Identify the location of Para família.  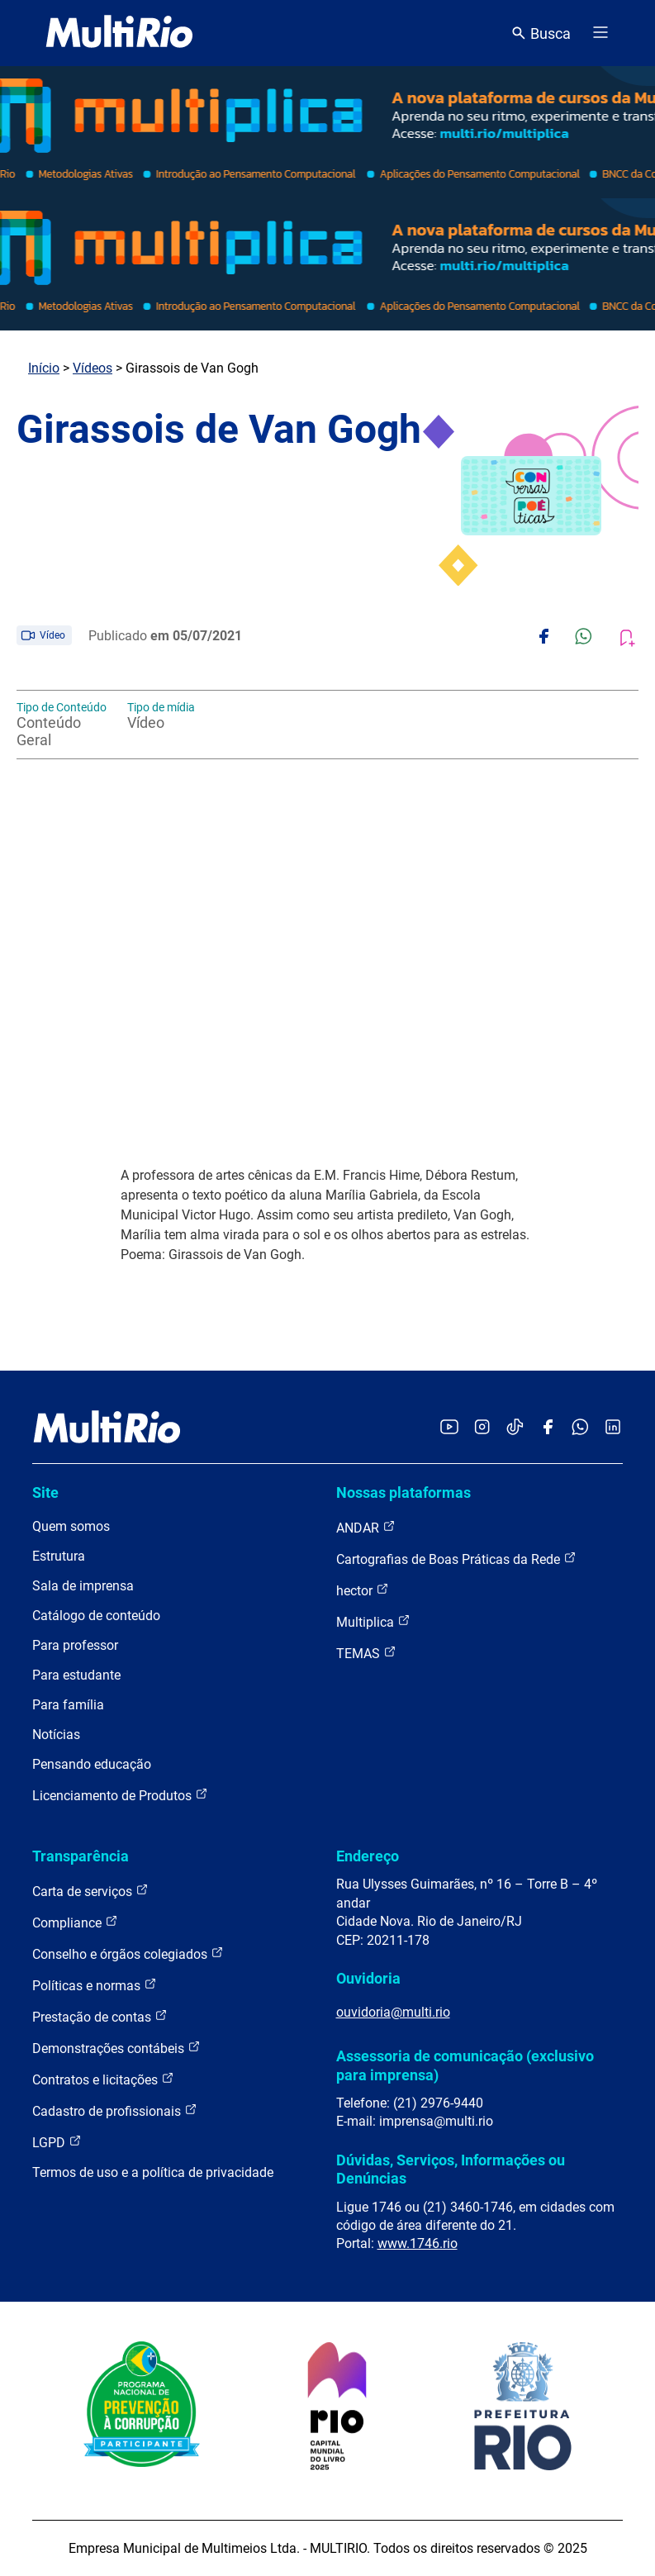
(68, 1705).